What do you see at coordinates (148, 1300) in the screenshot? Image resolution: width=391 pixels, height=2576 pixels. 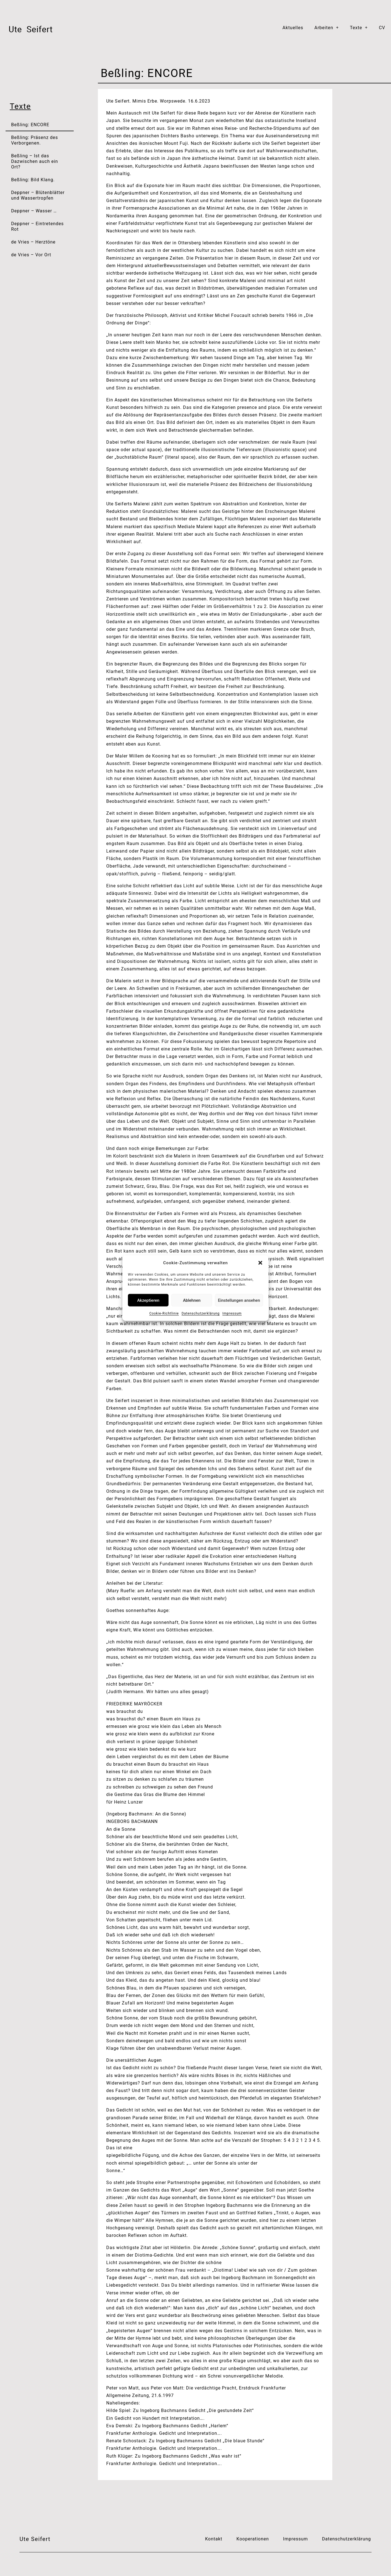 I see `Akzeptieren` at bounding box center [148, 1300].